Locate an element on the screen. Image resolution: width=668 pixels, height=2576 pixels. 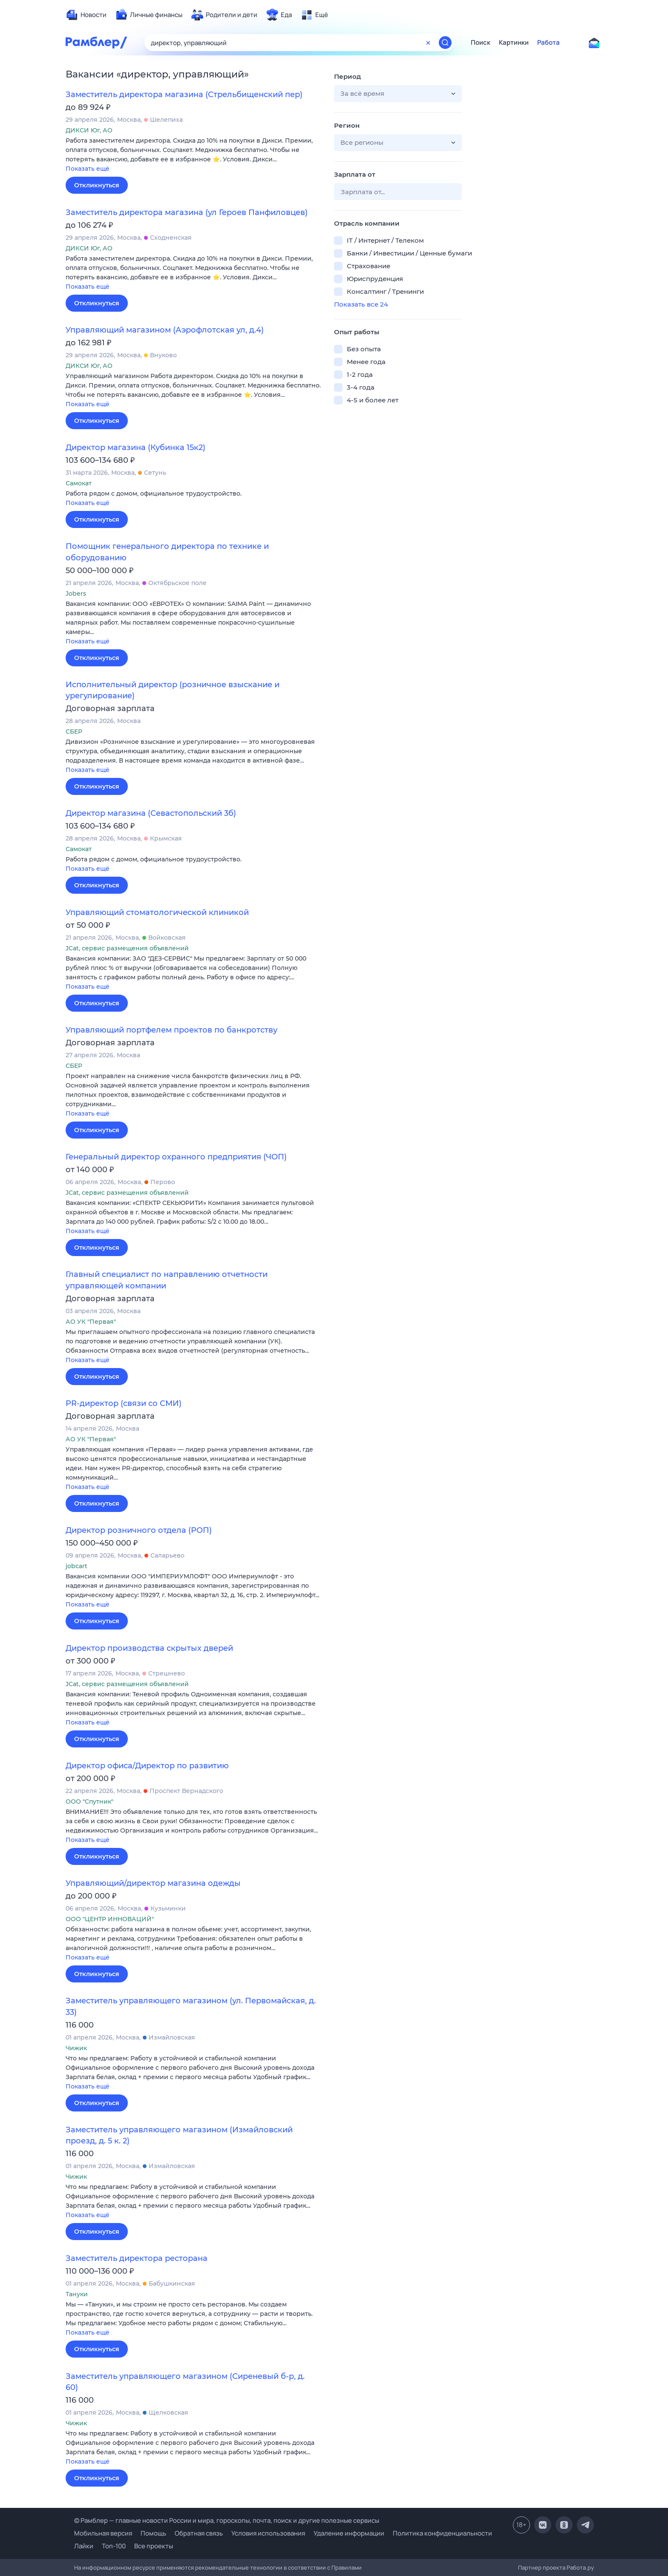
Управляющий магазином (Аэрофлотская ул, д.4) is located at coordinates (165, 330).